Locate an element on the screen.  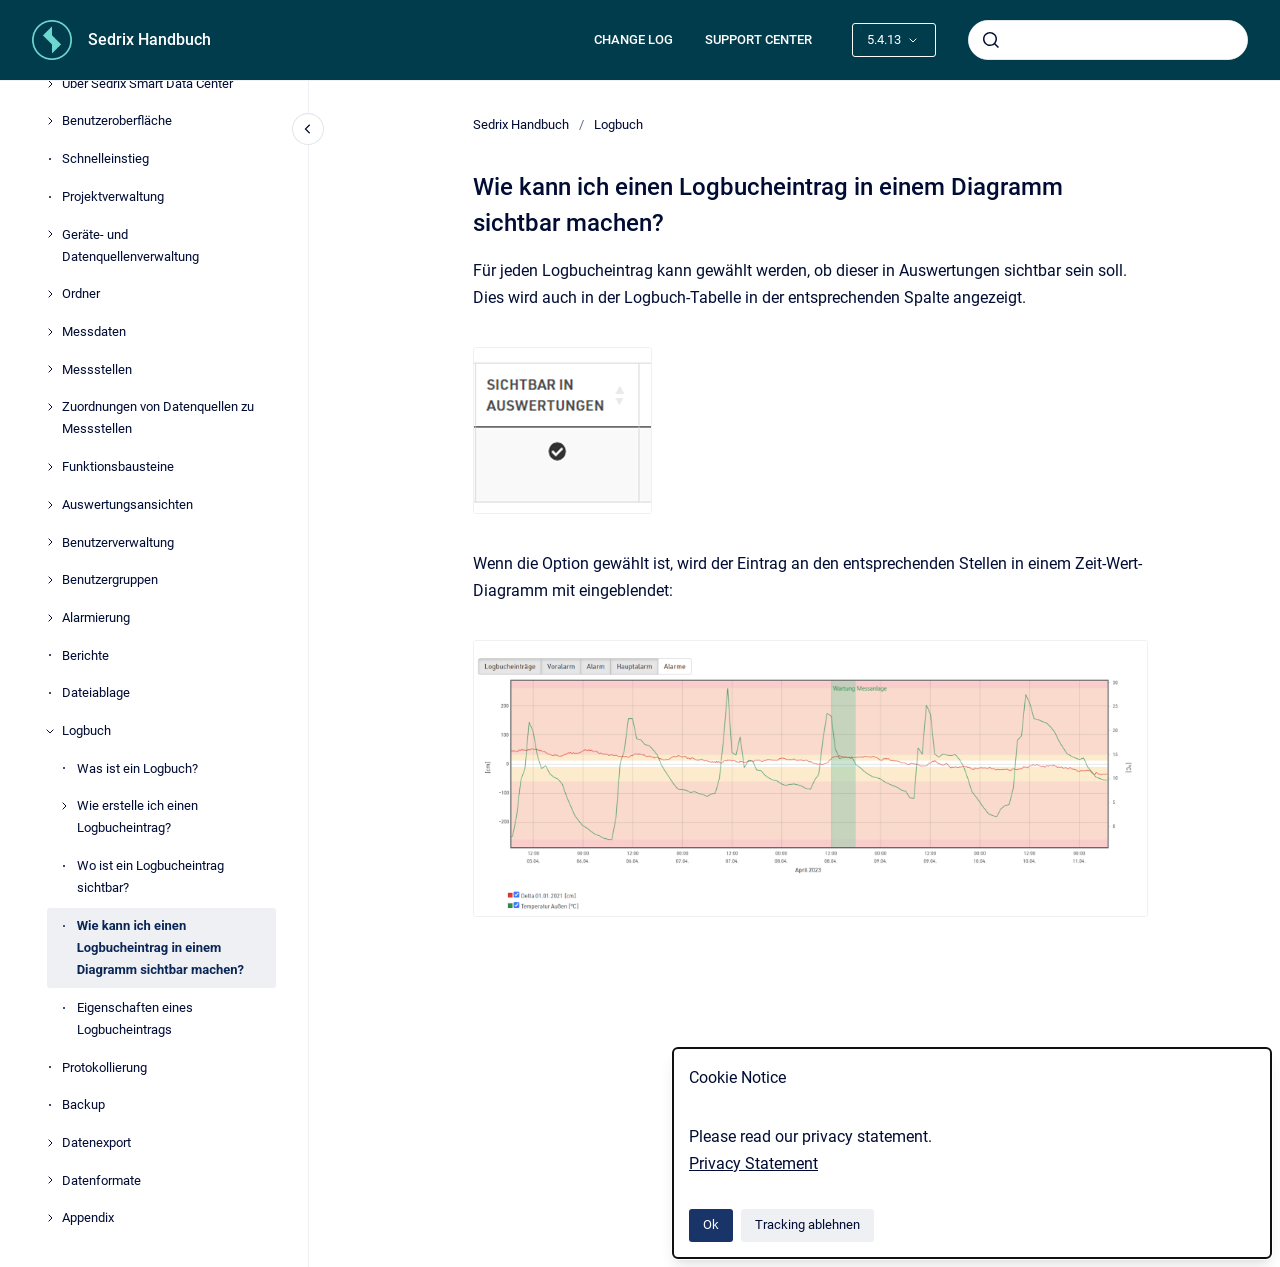
[Auswertungsansichten] is located at coordinates (50, 505).